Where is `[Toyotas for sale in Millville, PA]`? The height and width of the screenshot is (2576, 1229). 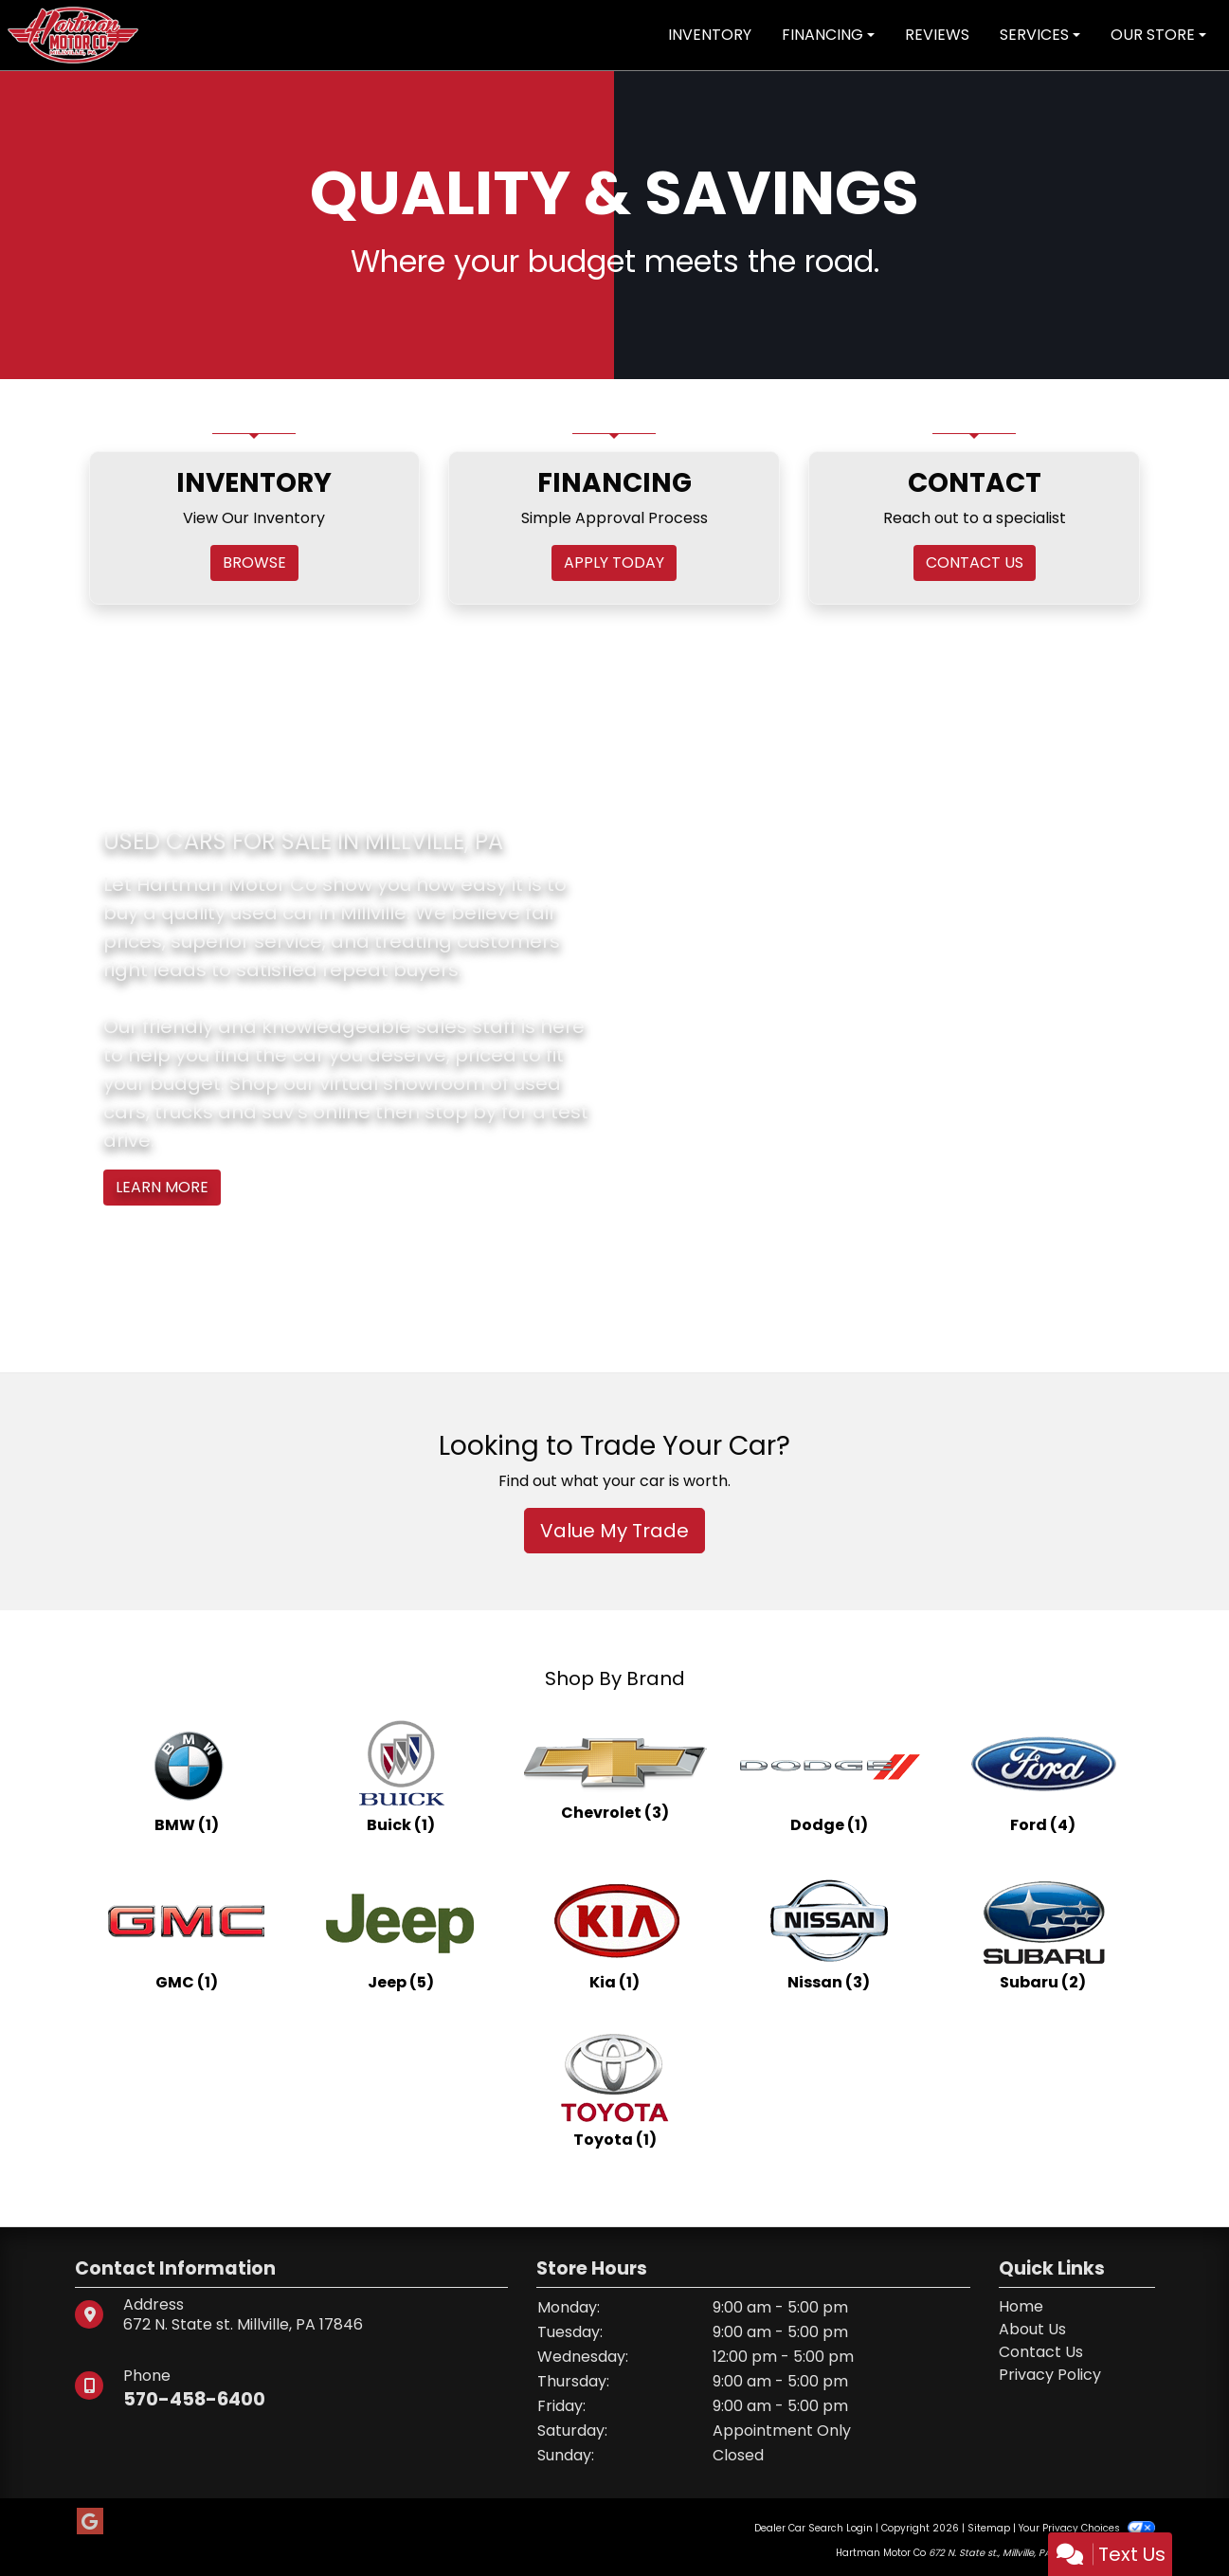 [Toyotas for sale in Millville, PA] is located at coordinates (614, 2091).